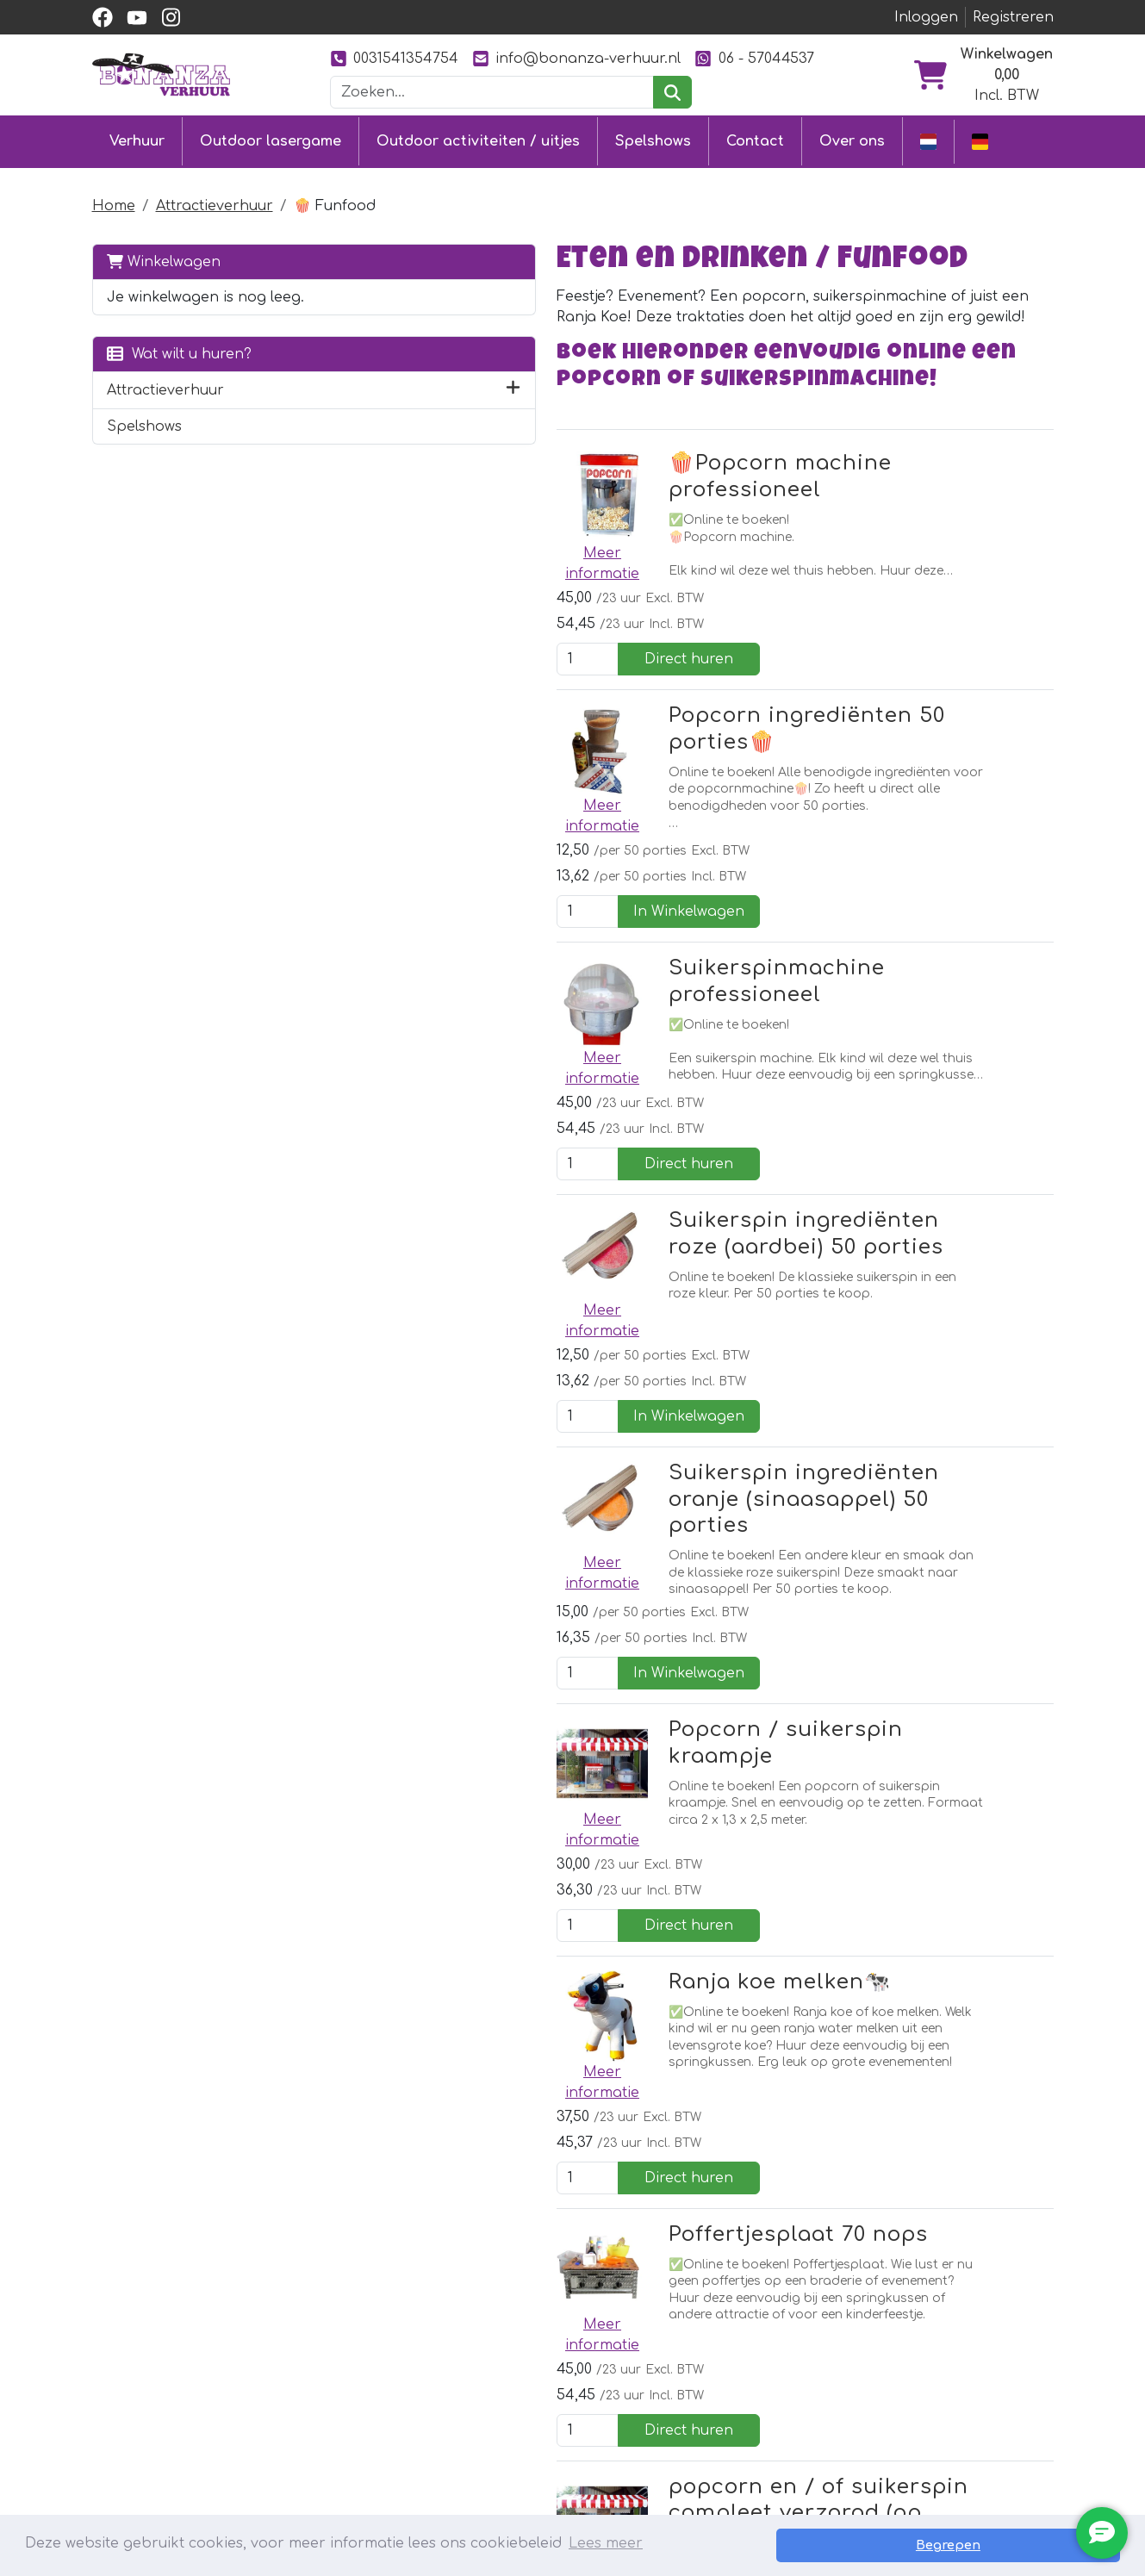 The width and height of the screenshot is (1145, 2576). Describe the element at coordinates (164, 257) in the screenshot. I see `Winkelwagen` at that location.